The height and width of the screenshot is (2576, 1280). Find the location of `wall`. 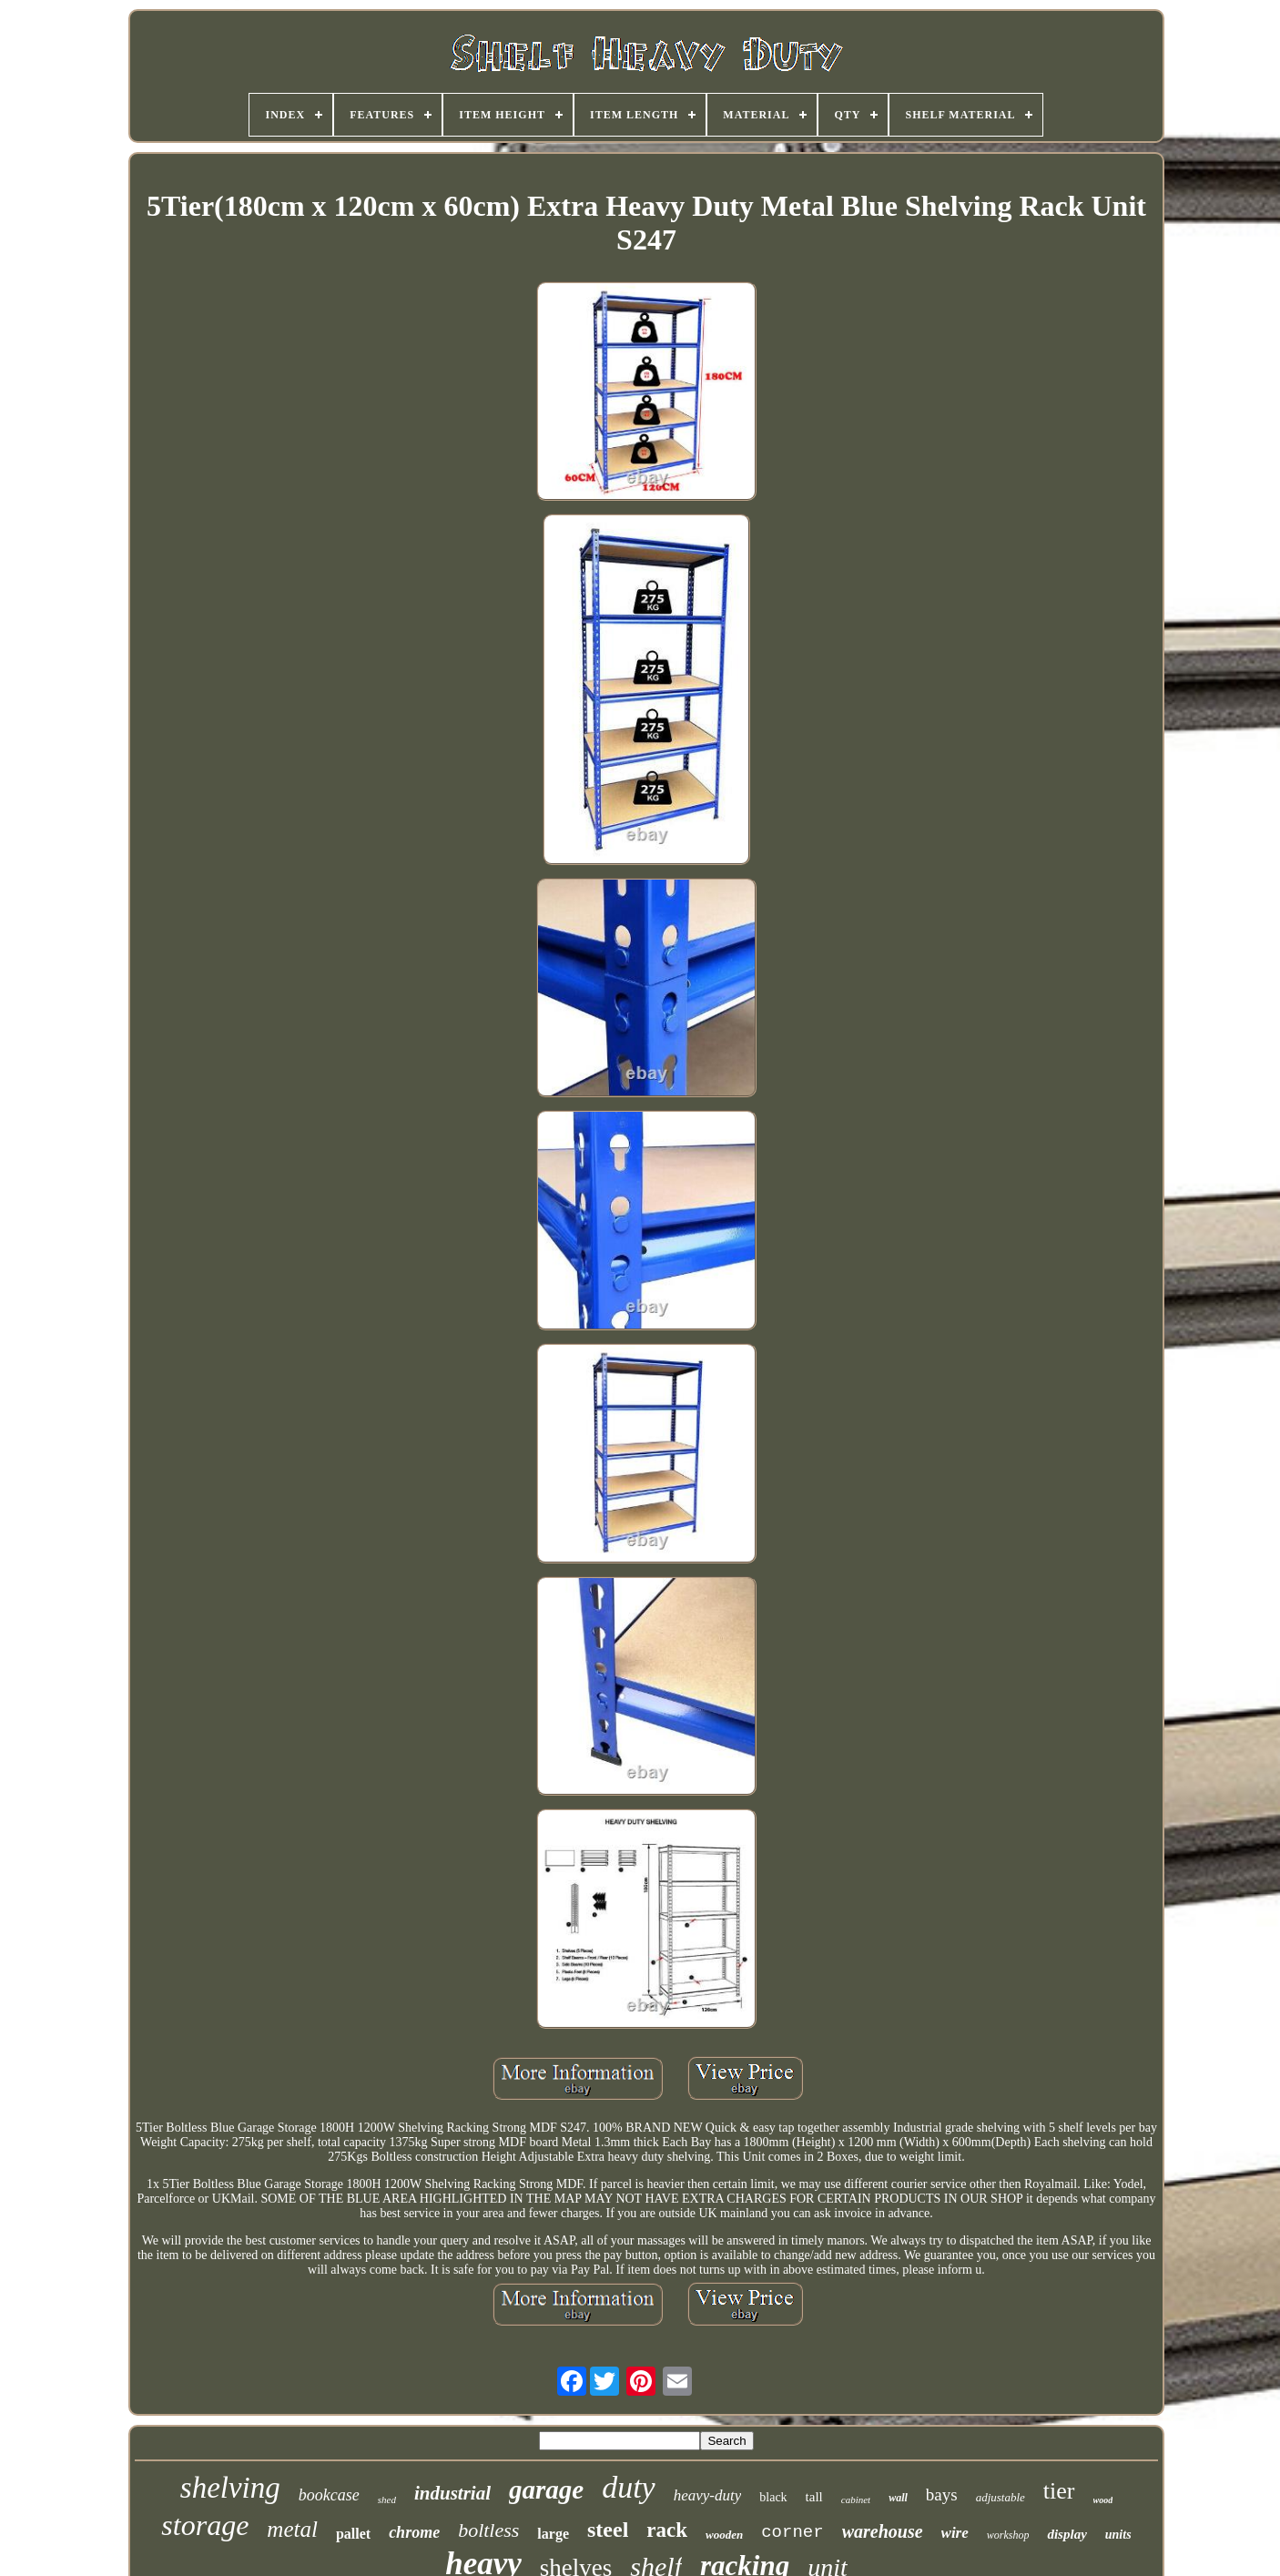

wall is located at coordinates (898, 2497).